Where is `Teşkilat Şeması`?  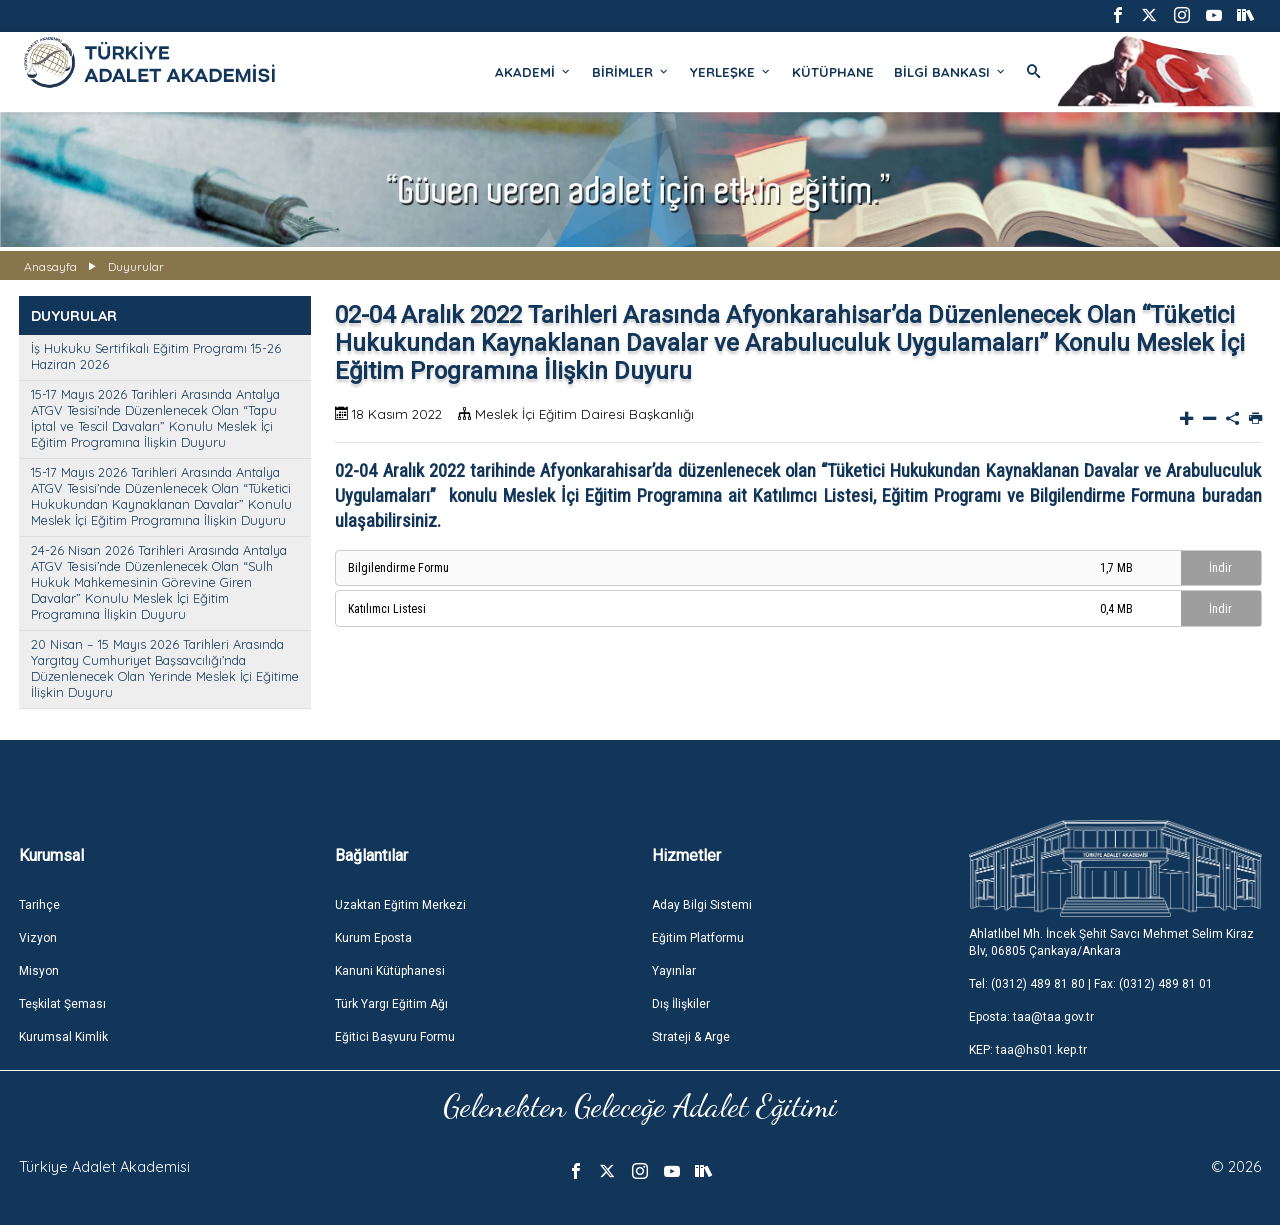 Teşkilat Şeması is located at coordinates (62, 1004).